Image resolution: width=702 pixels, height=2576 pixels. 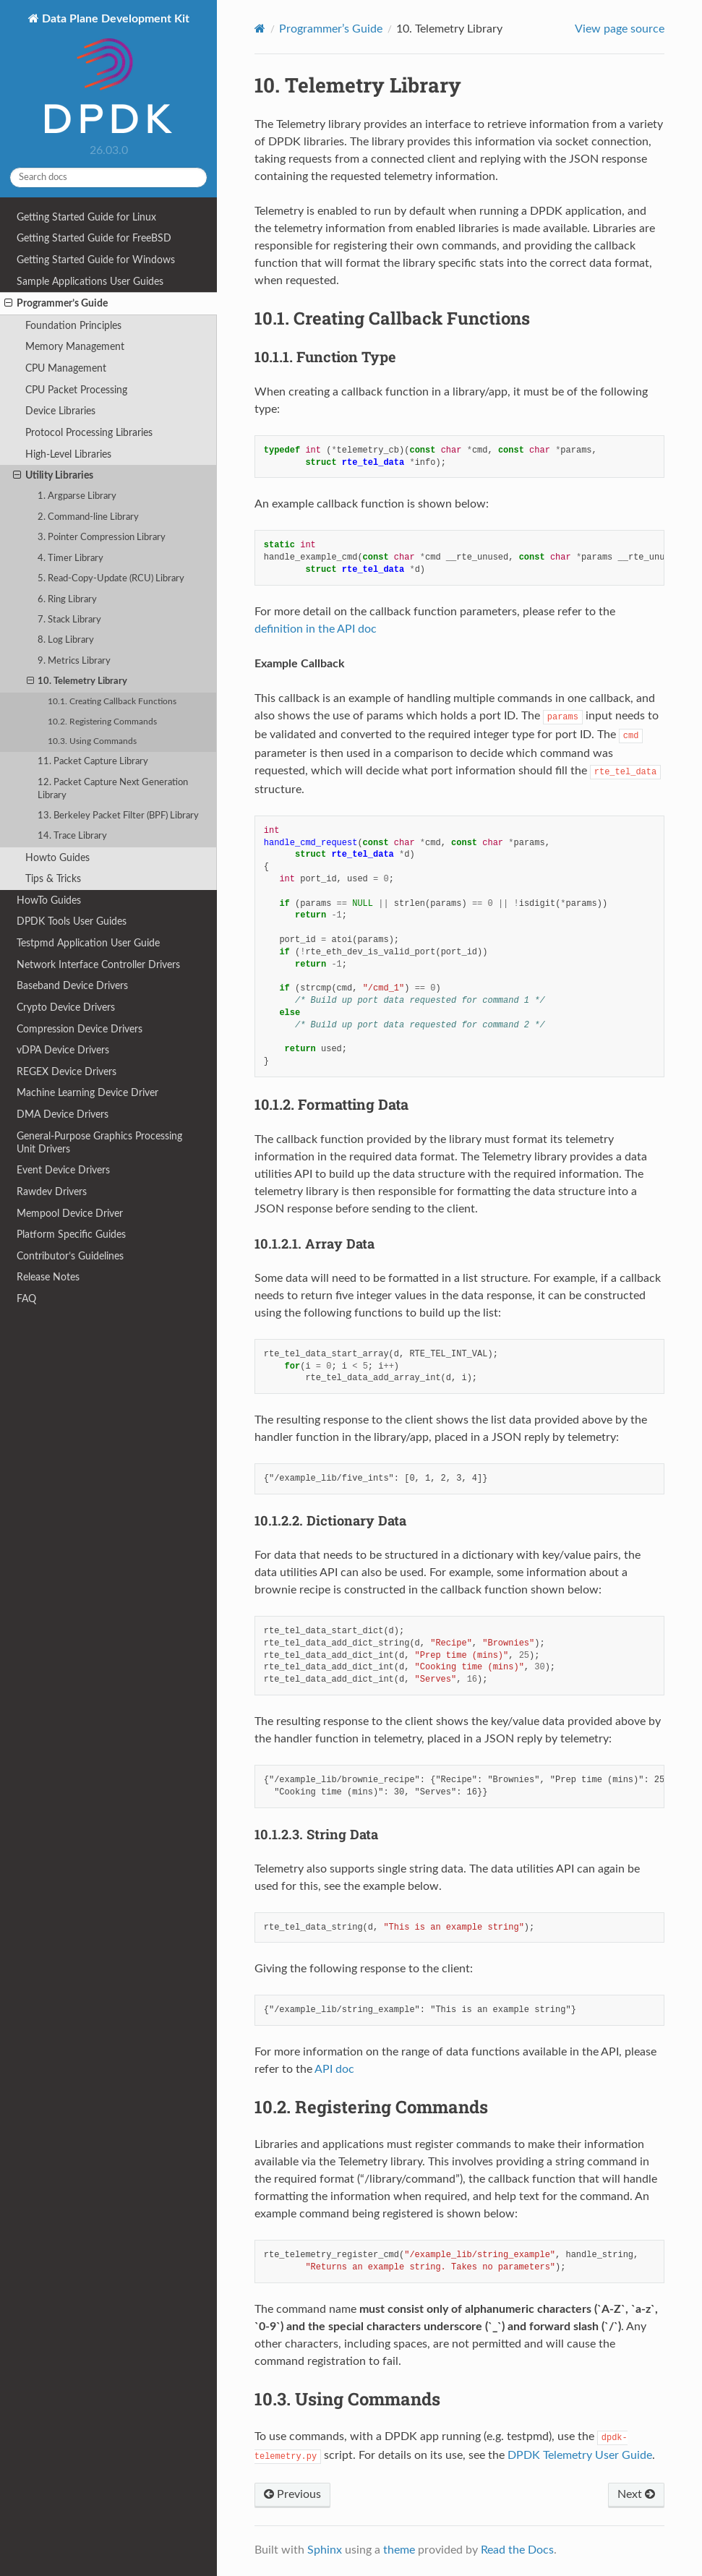 I want to click on Howto Guides, so click(x=57, y=857).